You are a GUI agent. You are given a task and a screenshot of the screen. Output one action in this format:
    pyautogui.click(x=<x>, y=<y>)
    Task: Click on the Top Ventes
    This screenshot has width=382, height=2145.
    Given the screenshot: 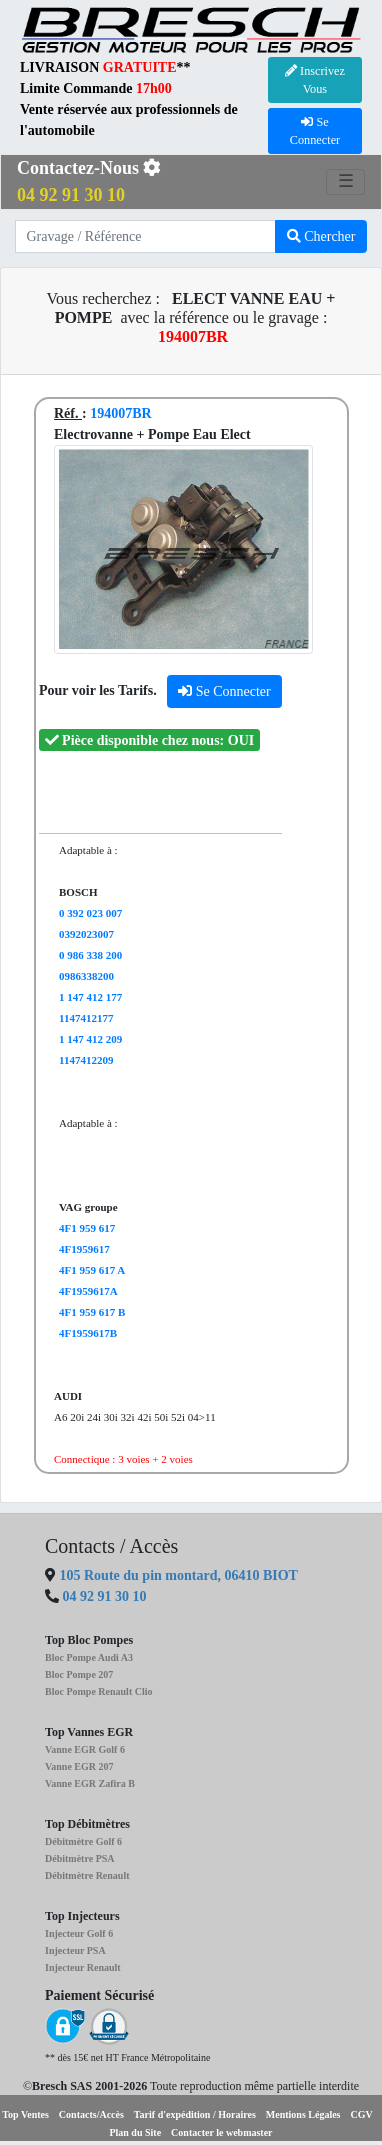 What is the action you would take?
    pyautogui.click(x=25, y=2114)
    